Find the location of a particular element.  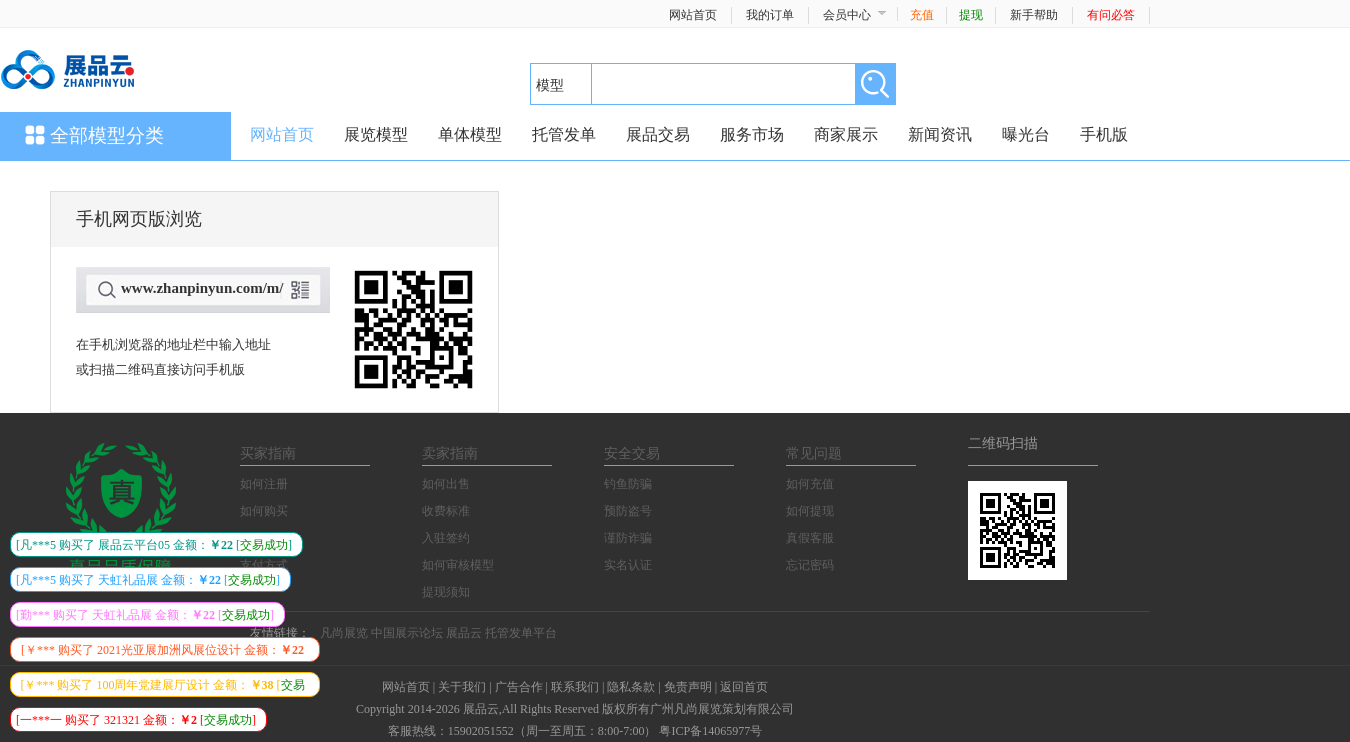

展品交易 is located at coordinates (658, 134).